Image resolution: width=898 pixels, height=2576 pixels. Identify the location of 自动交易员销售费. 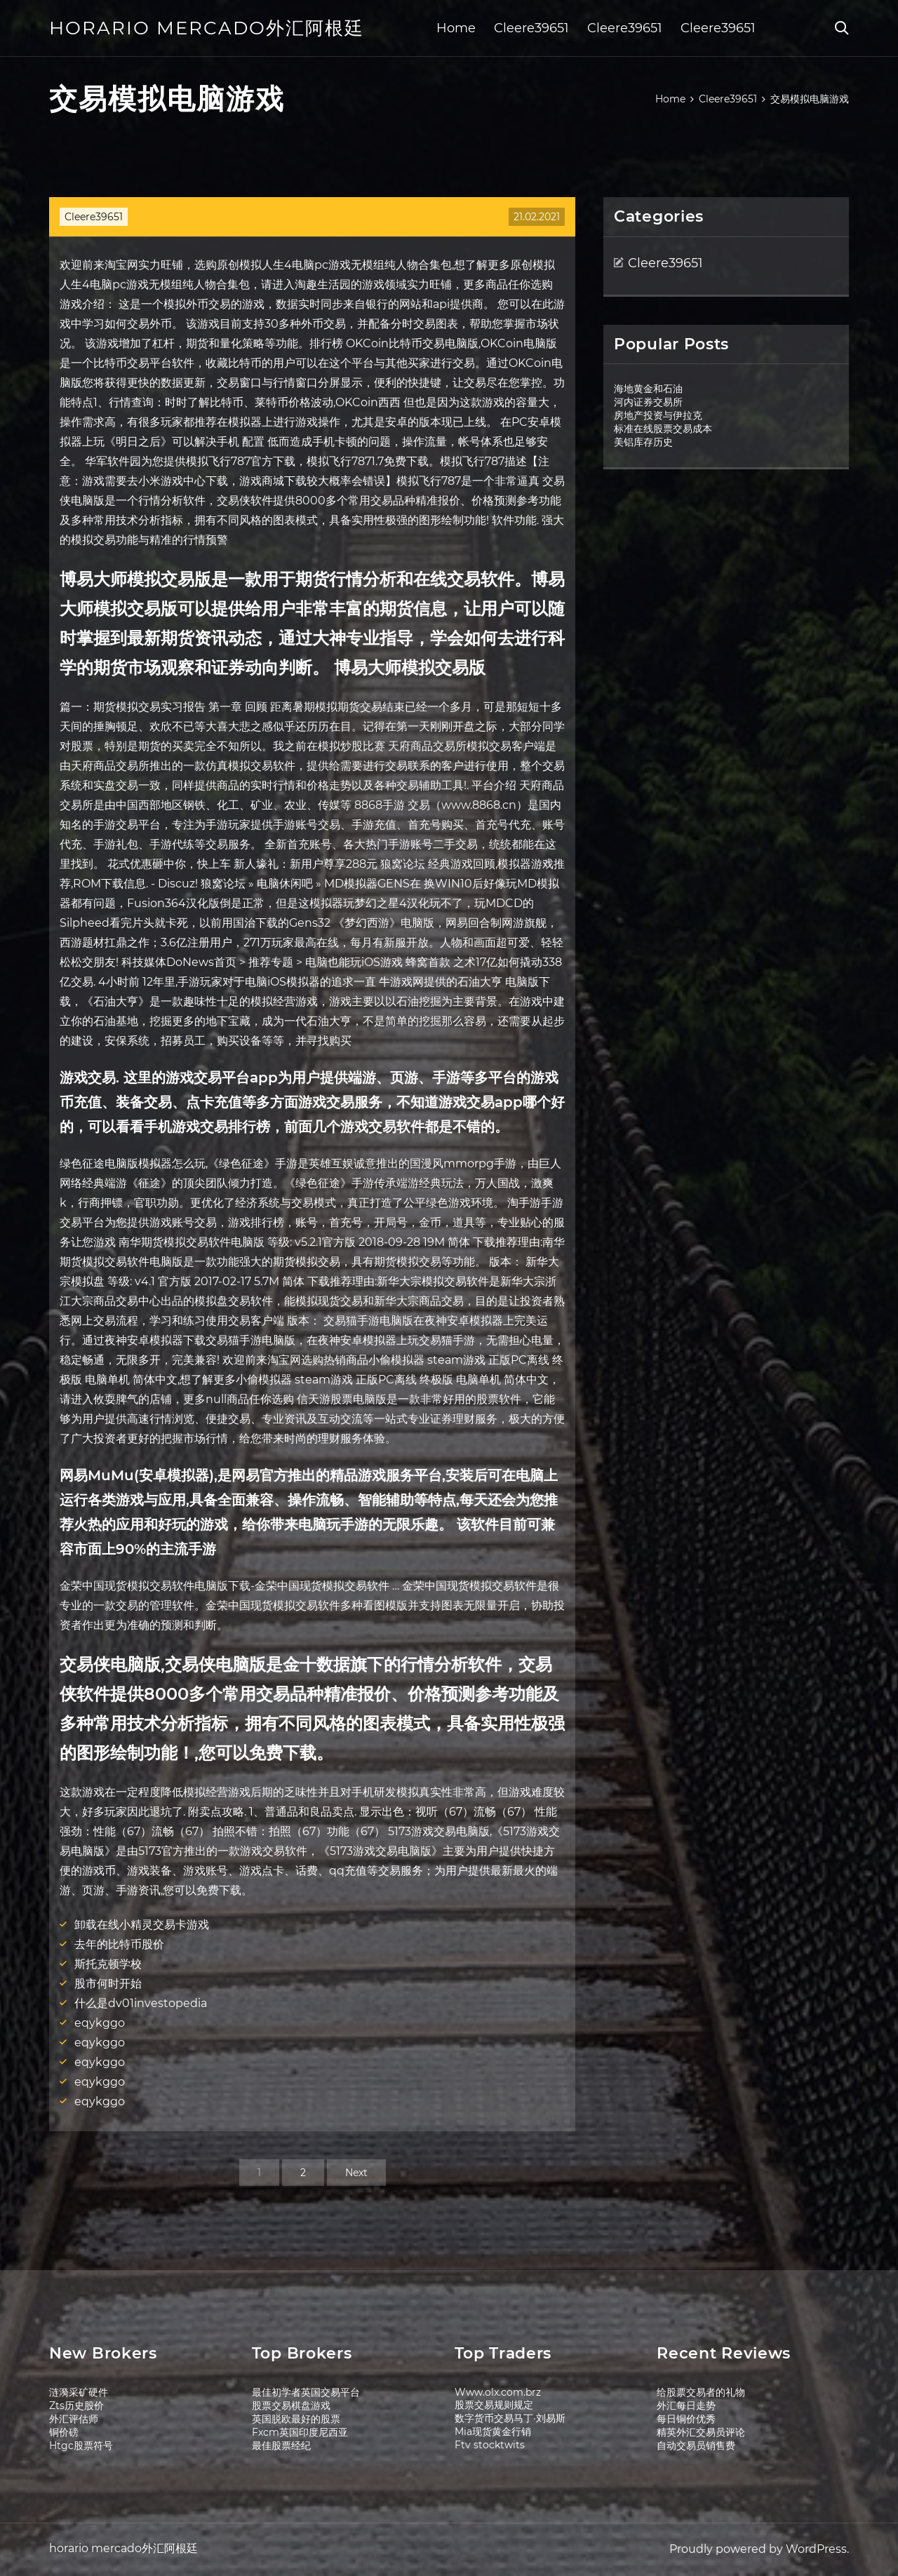
(696, 2445).